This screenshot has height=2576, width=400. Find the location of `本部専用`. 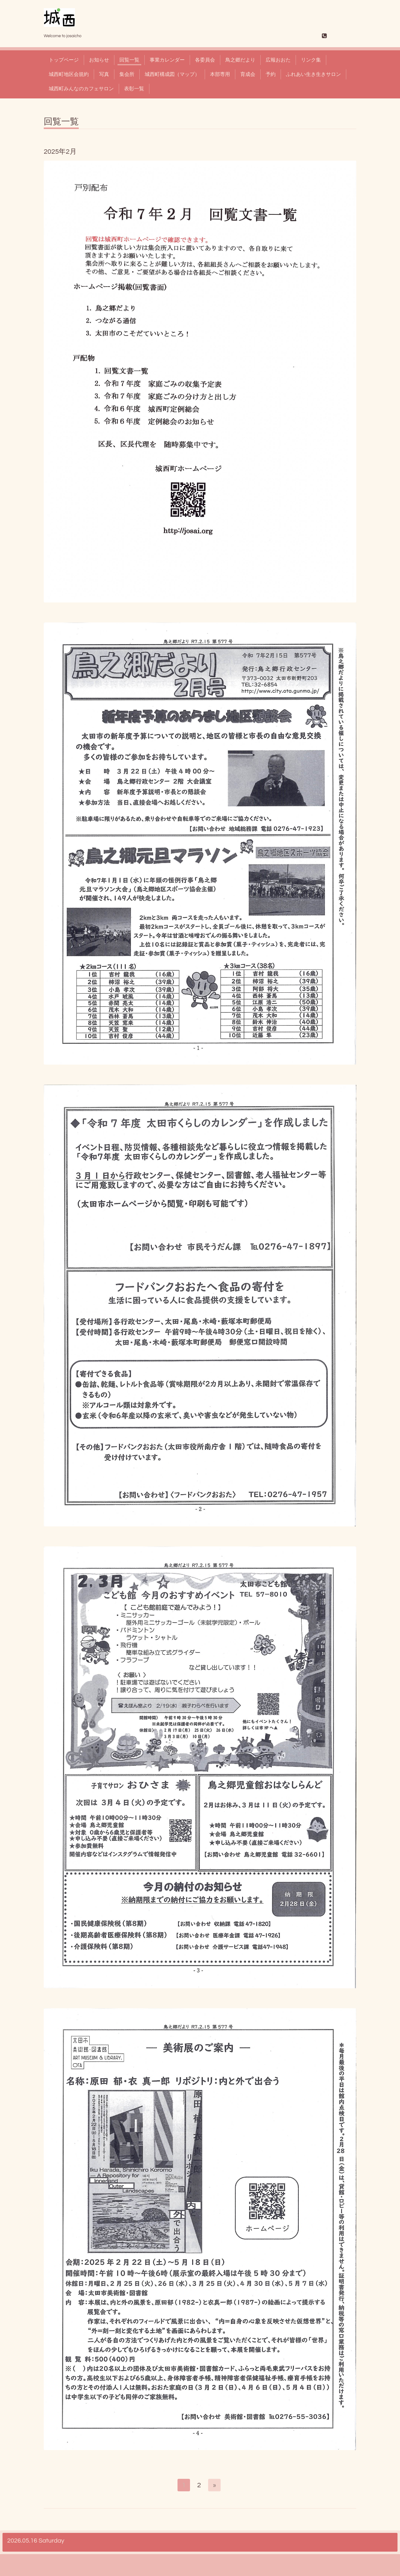

本部専用 is located at coordinates (220, 74).